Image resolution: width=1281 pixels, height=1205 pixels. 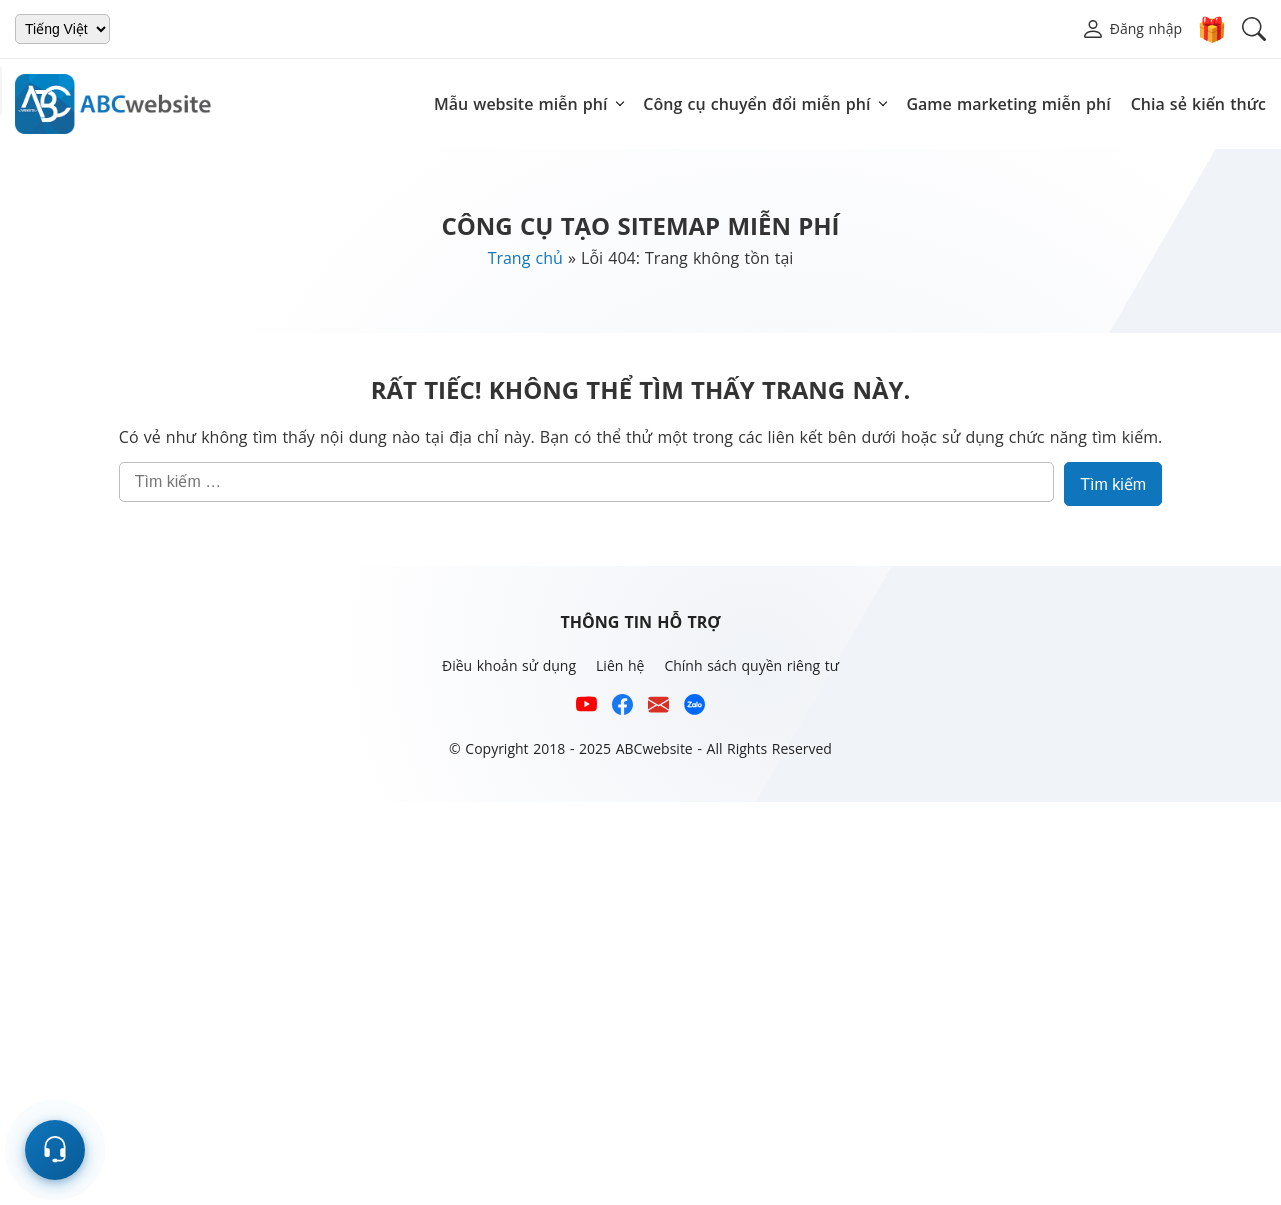 I want to click on Chia sẻ kiến thức, so click(x=1198, y=104).